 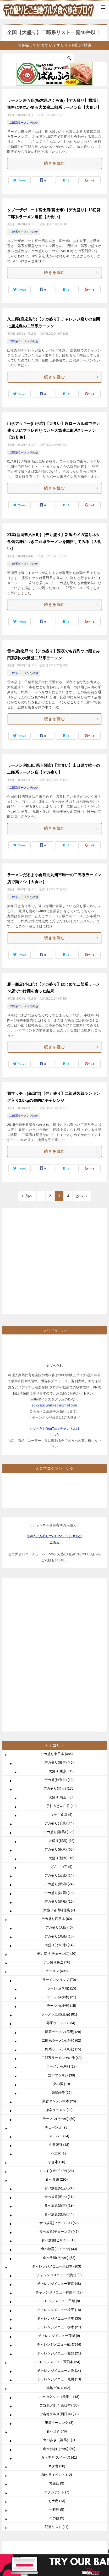 I want to click on ラーメン二郎(直系) (81), so click(x=59, y=1870).